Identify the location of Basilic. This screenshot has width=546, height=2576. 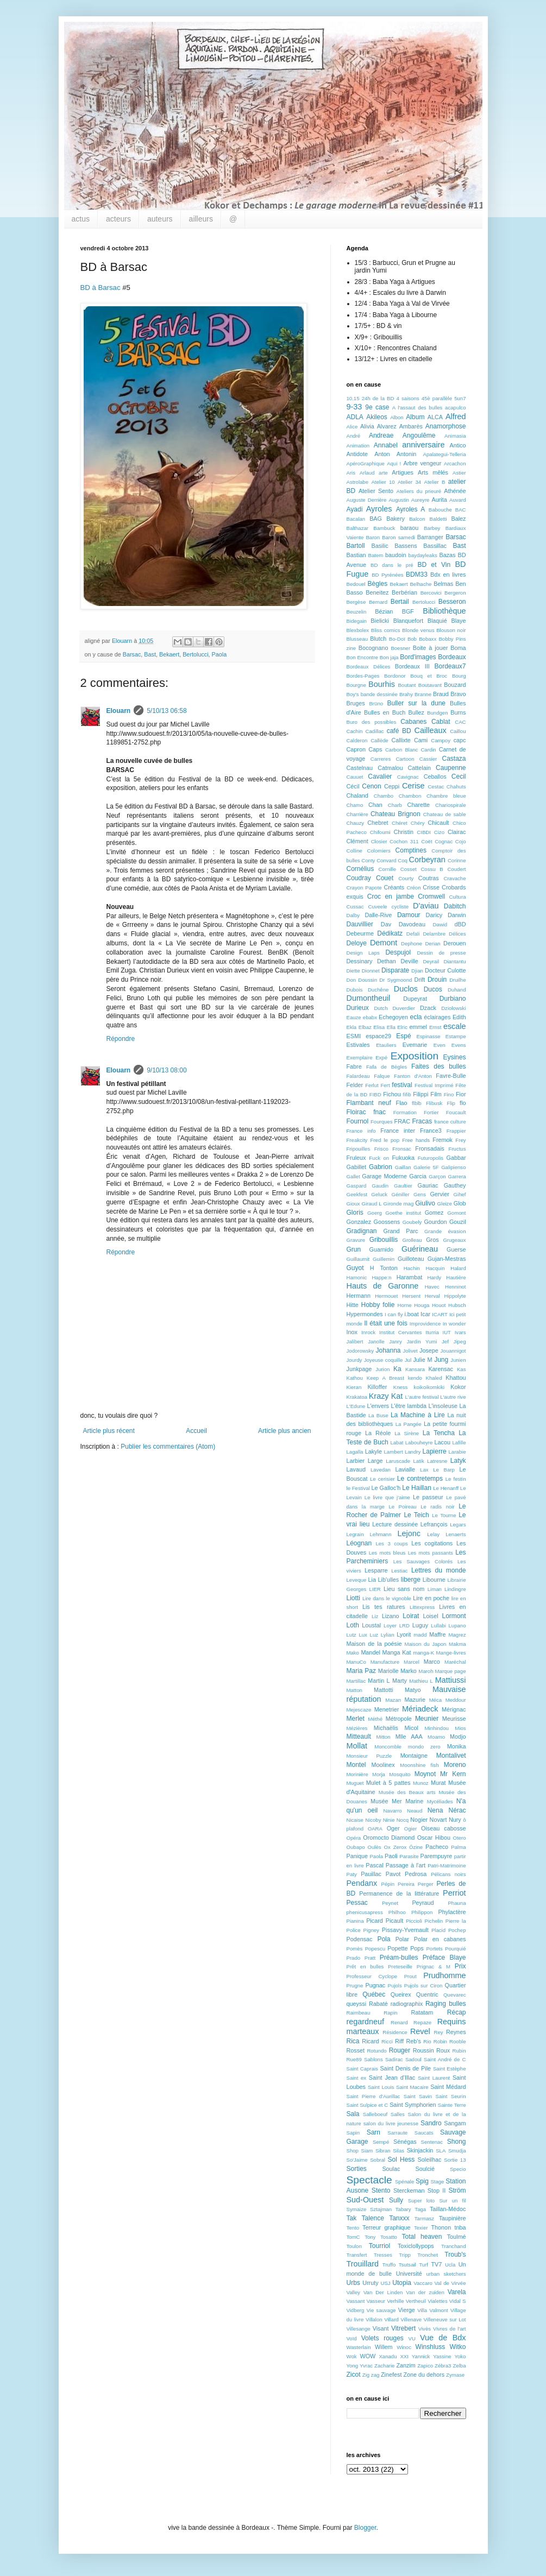
(379, 545).